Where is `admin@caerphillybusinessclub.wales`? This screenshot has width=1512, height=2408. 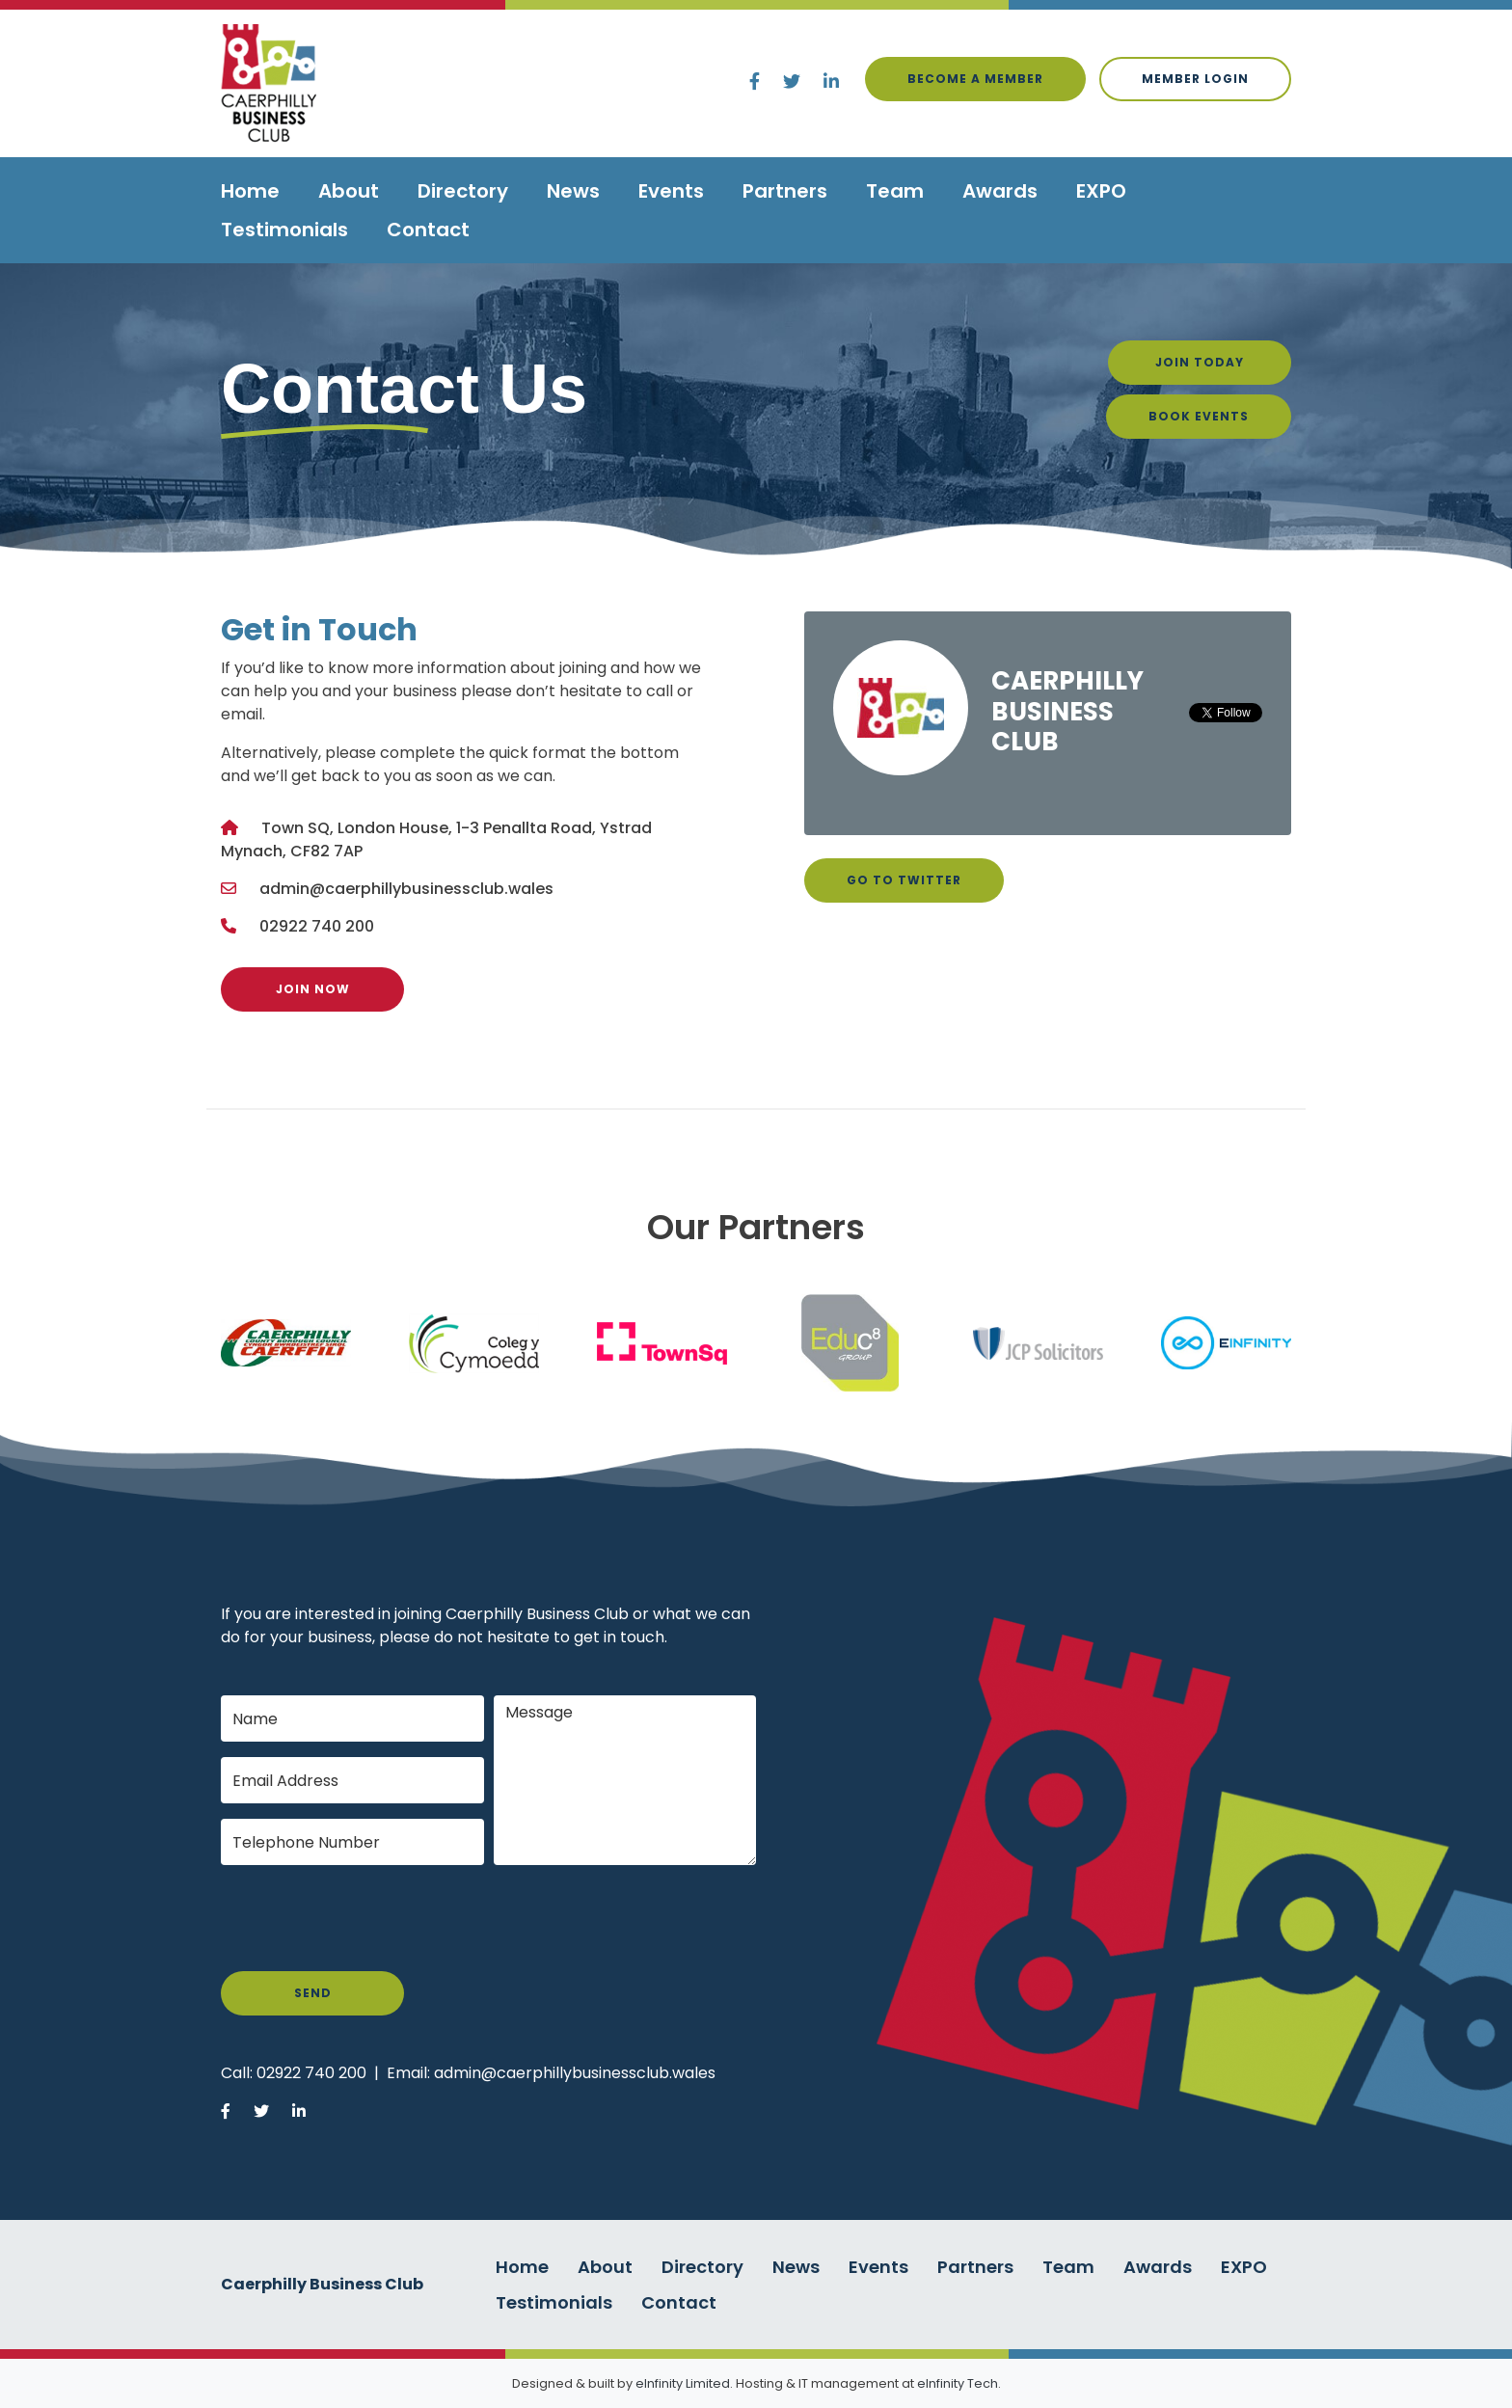
admin@caerphillybusinessclub.wales is located at coordinates (406, 889).